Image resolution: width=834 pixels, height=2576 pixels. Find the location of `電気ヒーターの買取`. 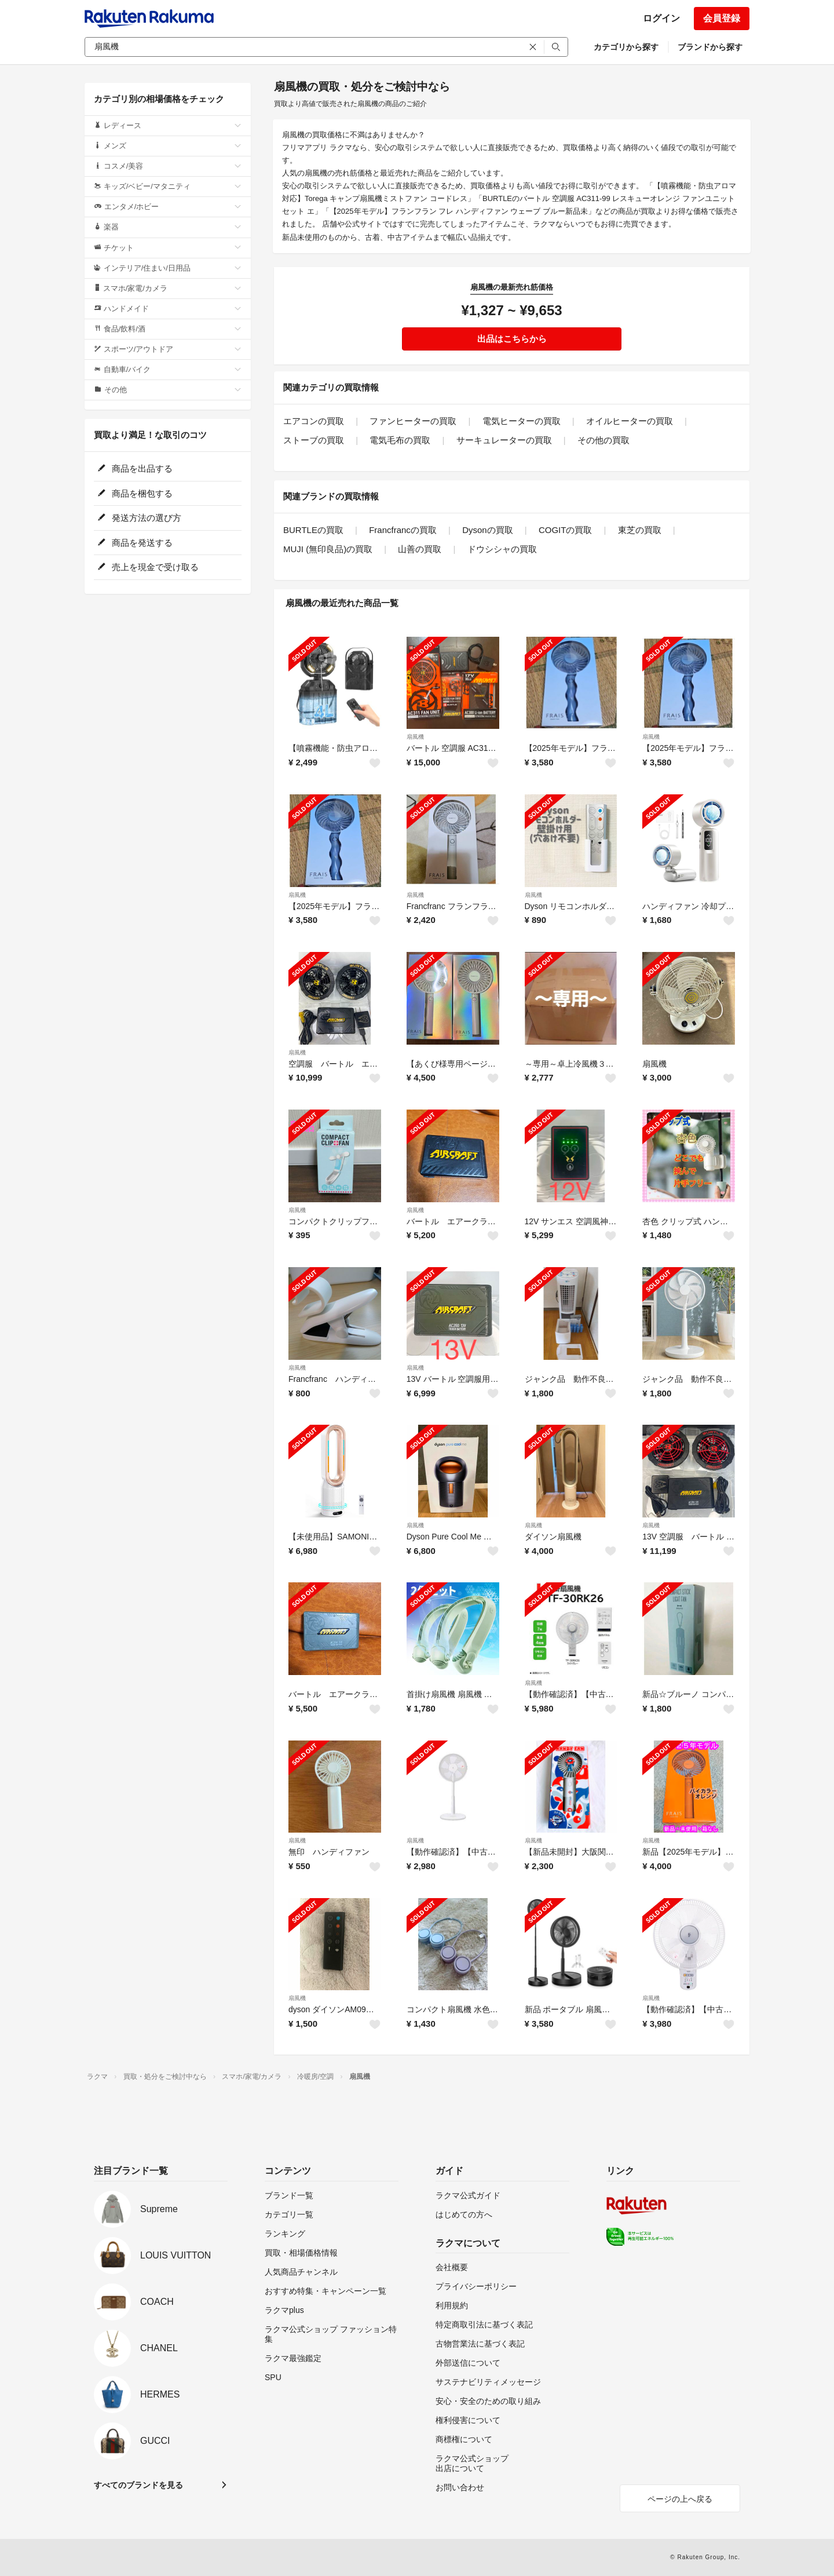

電気ヒーターの買取 is located at coordinates (521, 421).